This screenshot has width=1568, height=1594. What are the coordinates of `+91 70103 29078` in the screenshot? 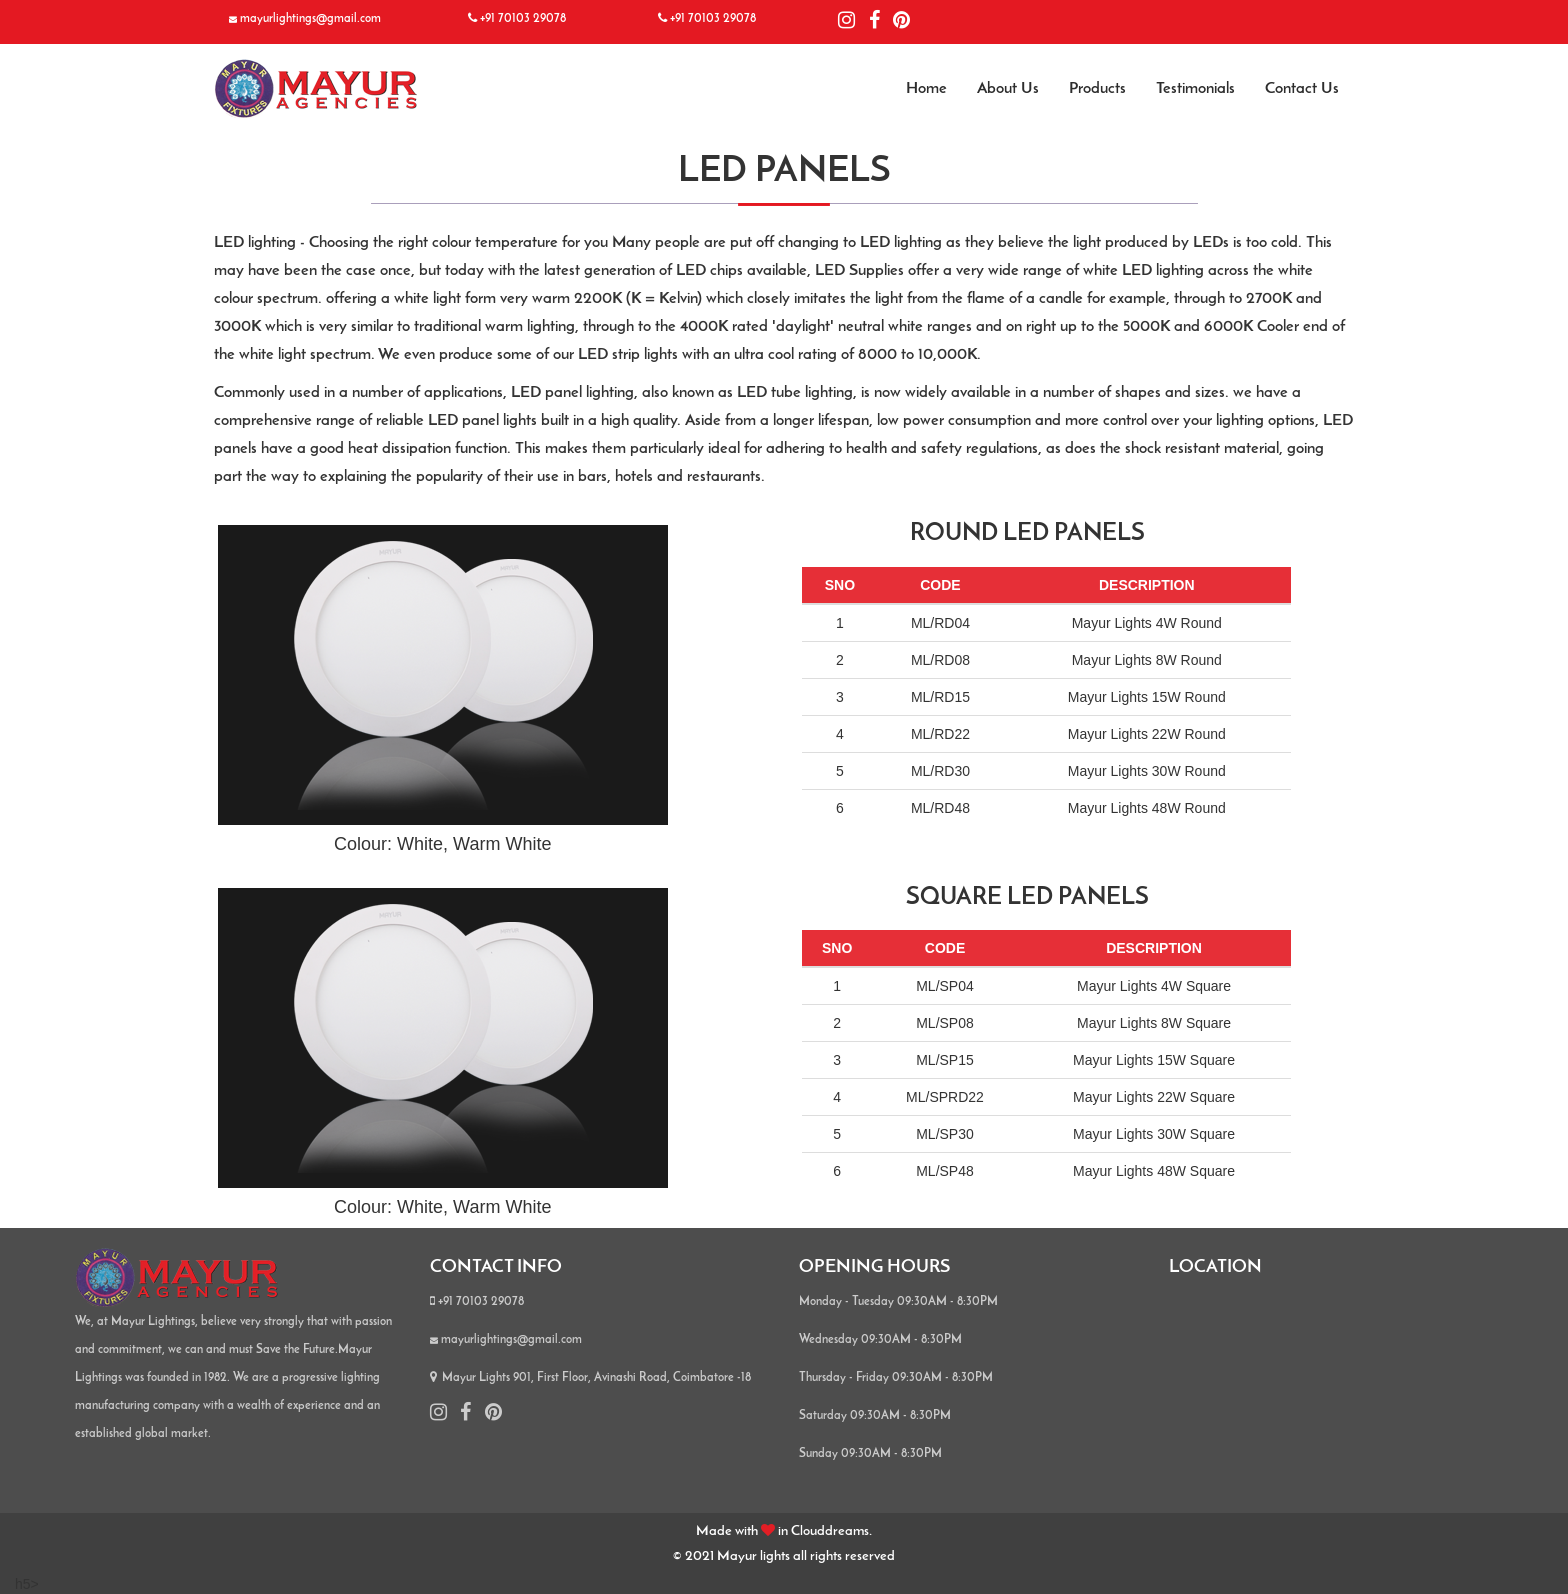 It's located at (523, 19).